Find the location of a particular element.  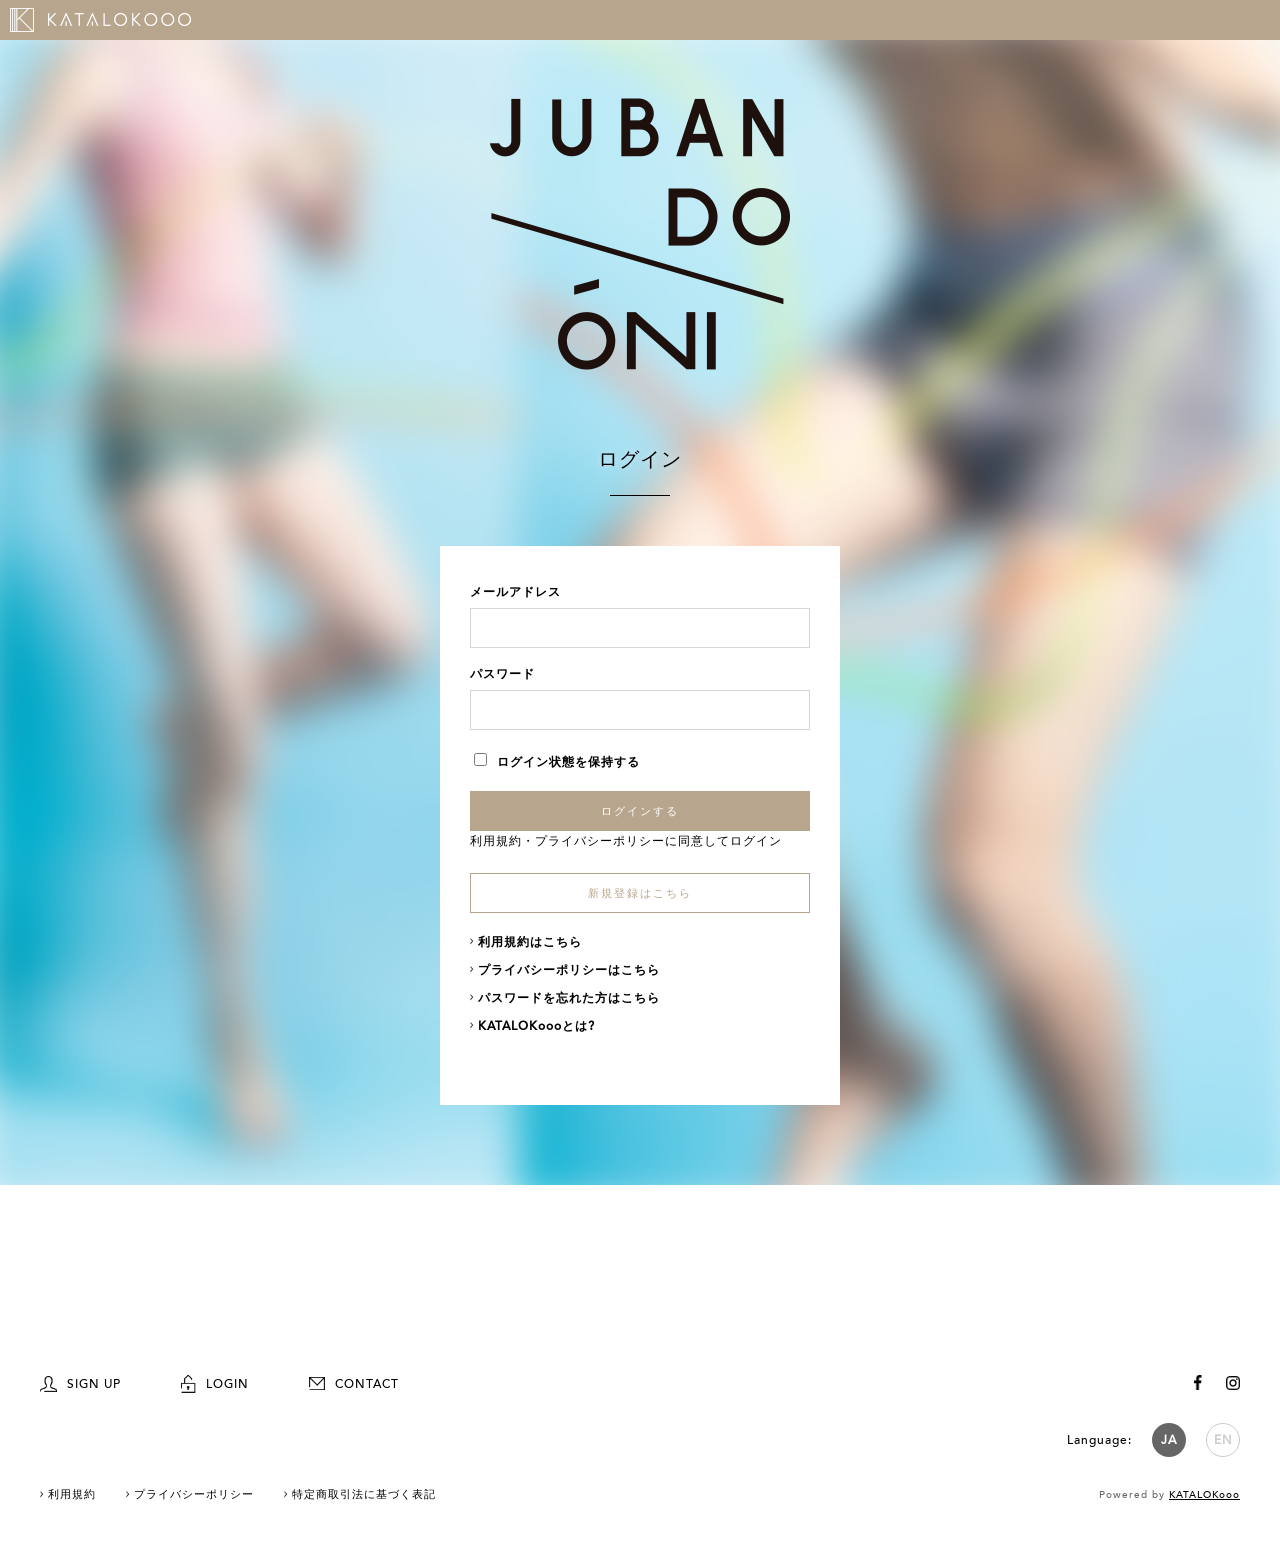

利用規約 is located at coordinates (496, 841).